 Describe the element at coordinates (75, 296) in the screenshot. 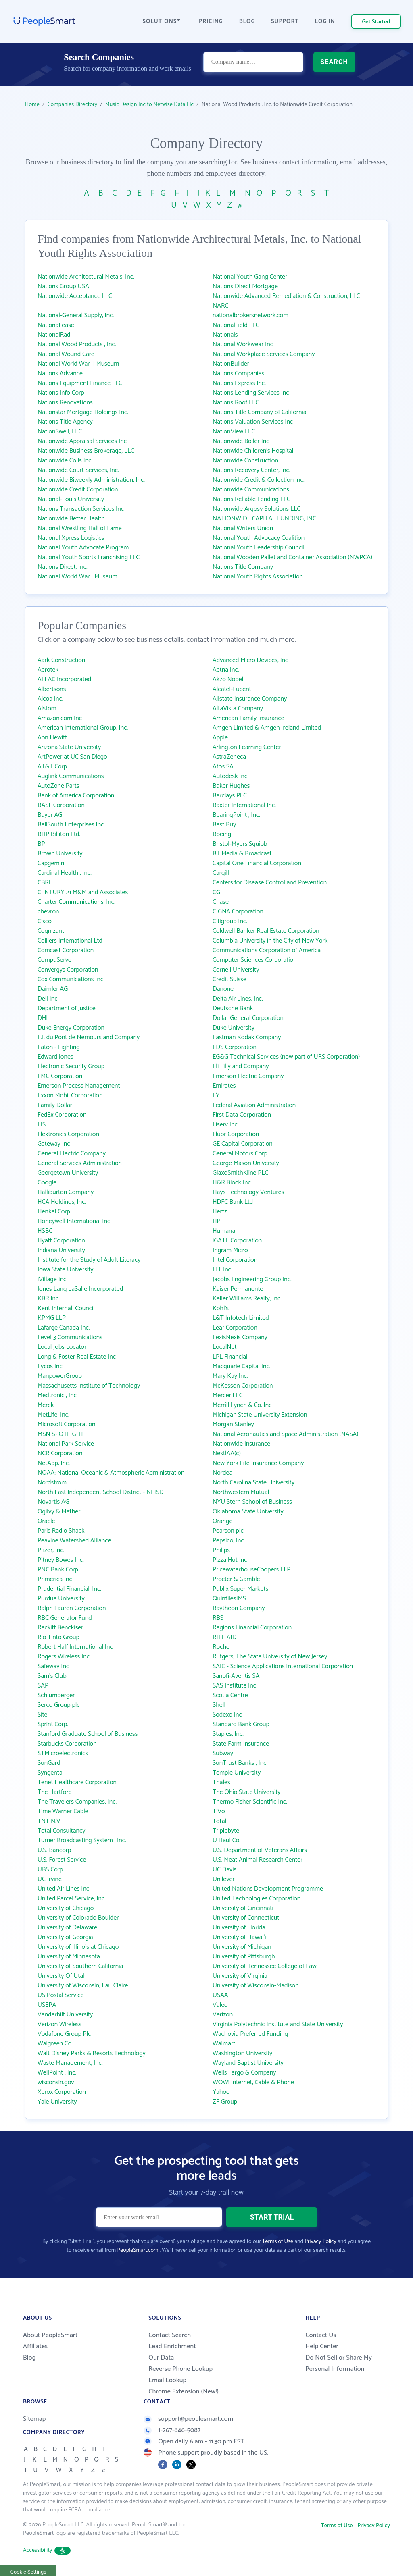

I see `Nationwide Acceptance LLC` at that location.